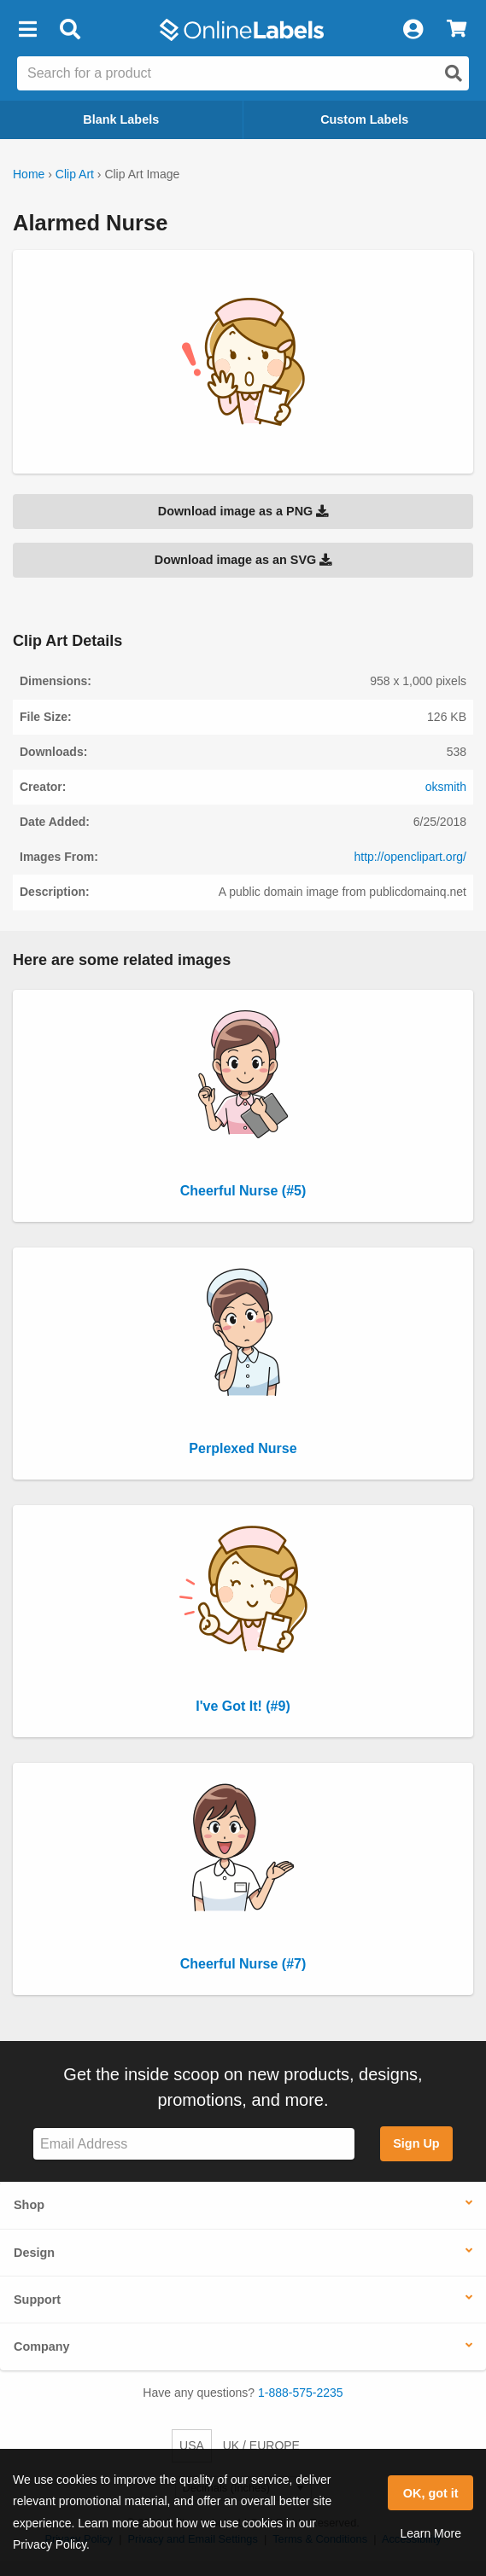 The image size is (486, 2576). Describe the element at coordinates (410, 857) in the screenshot. I see `http://openclipart.org/` at that location.